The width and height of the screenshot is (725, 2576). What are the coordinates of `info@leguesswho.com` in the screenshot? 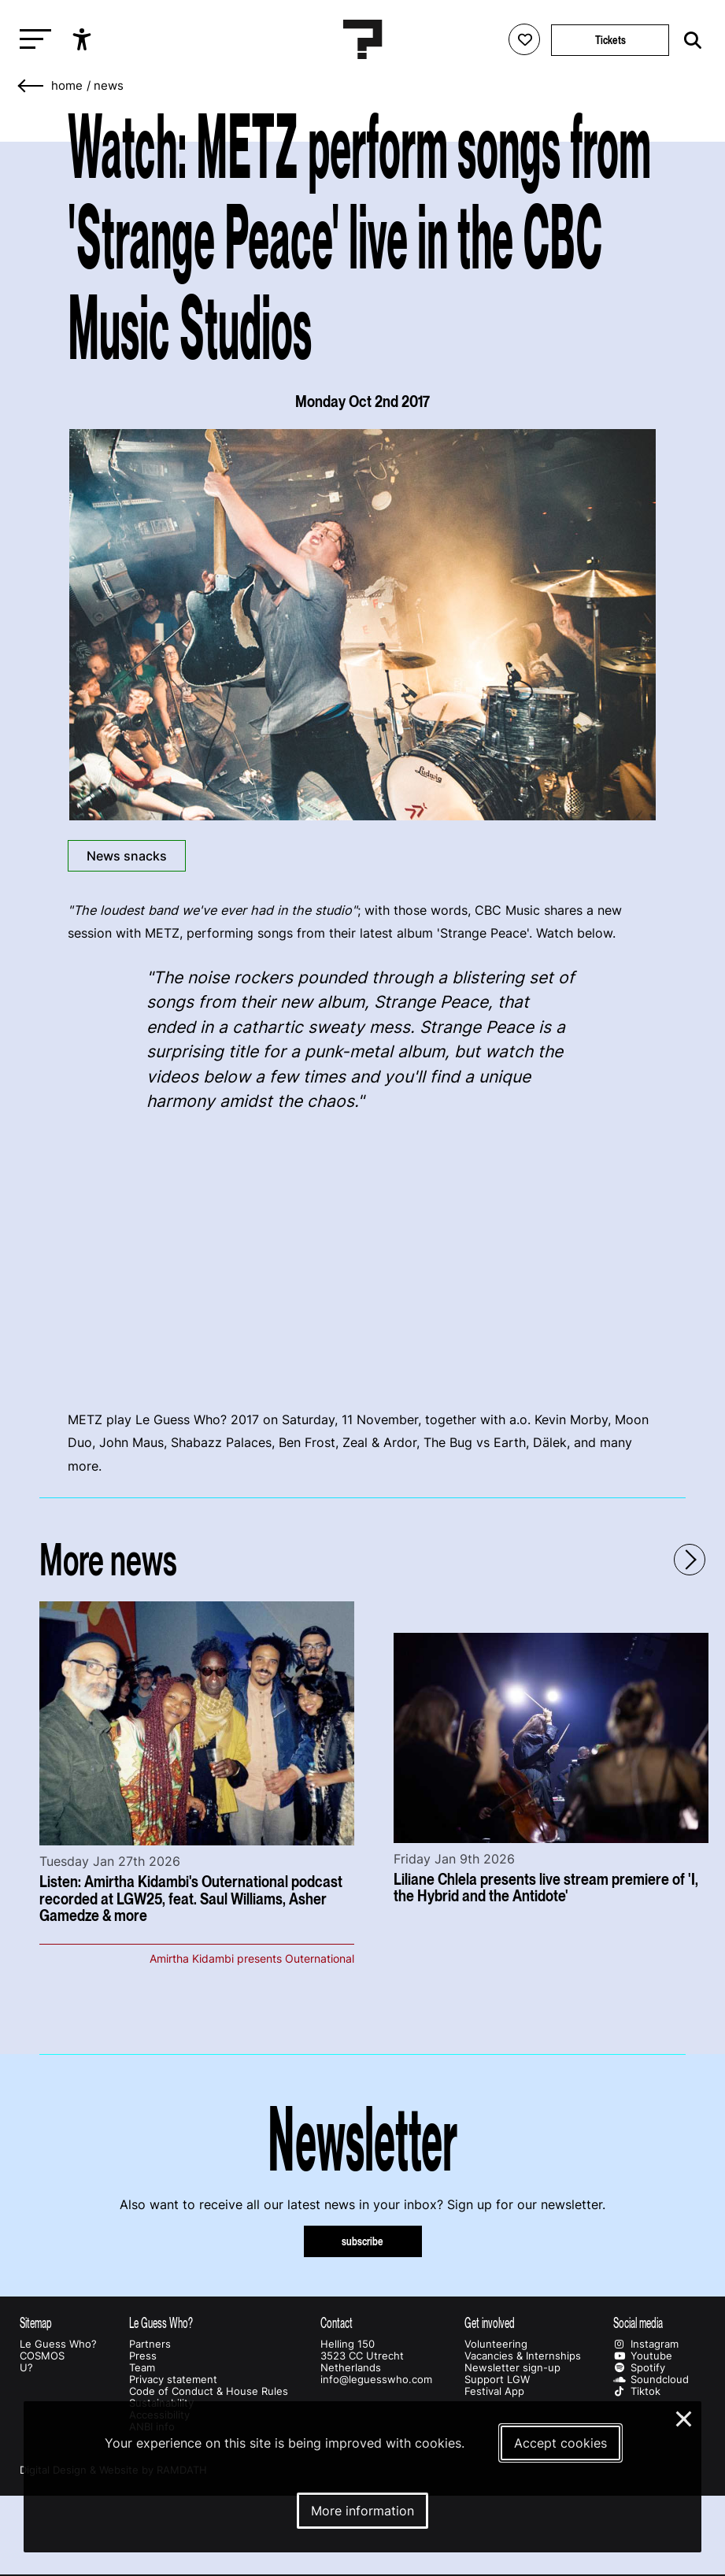 It's located at (376, 2379).